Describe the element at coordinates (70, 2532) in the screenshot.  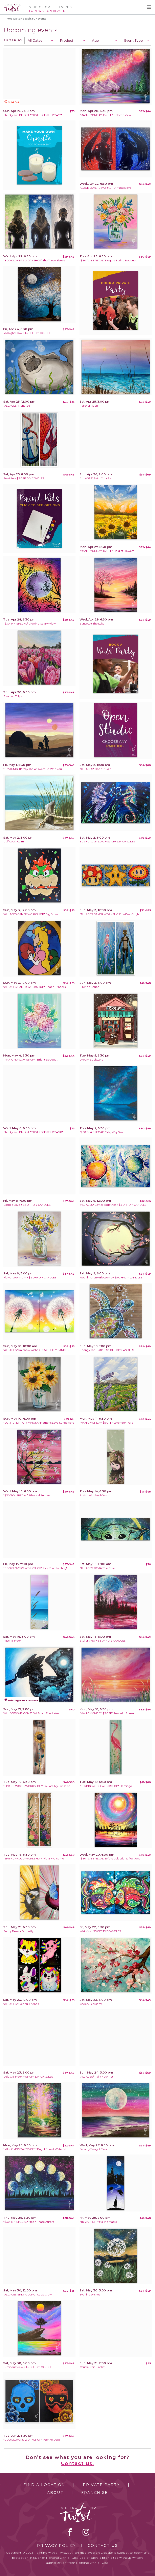
I see `facebook [facebook link]` at that location.